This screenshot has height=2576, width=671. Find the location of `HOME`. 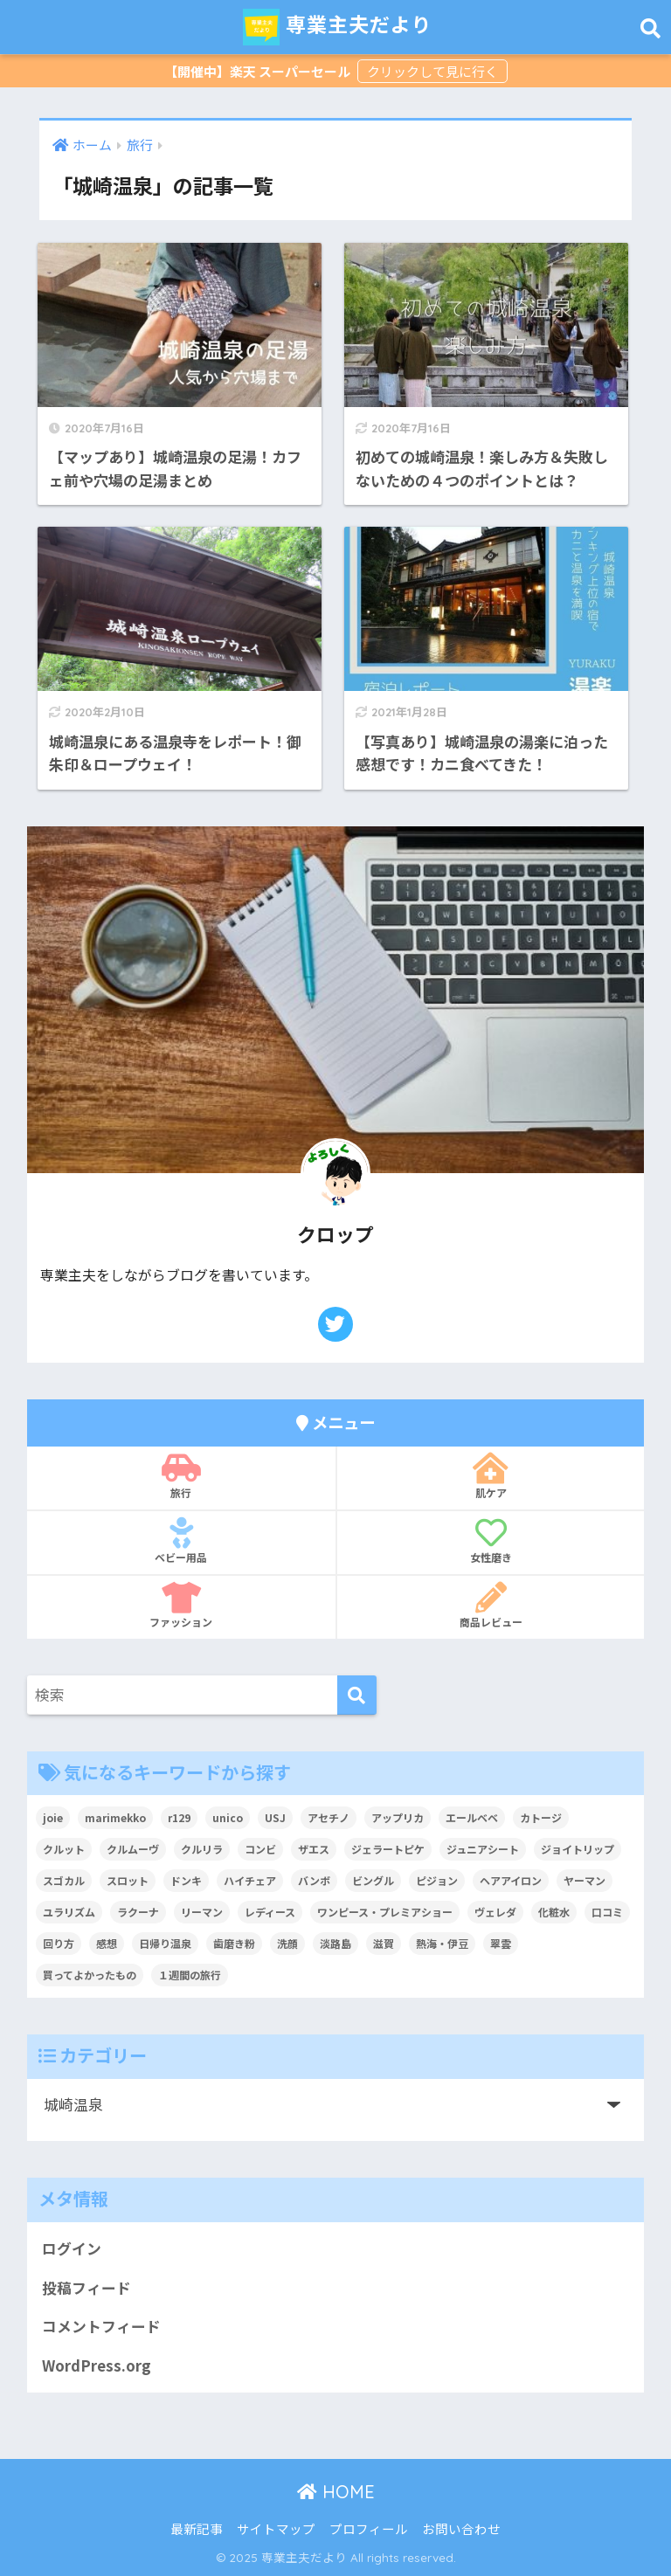

HOME is located at coordinates (336, 2492).